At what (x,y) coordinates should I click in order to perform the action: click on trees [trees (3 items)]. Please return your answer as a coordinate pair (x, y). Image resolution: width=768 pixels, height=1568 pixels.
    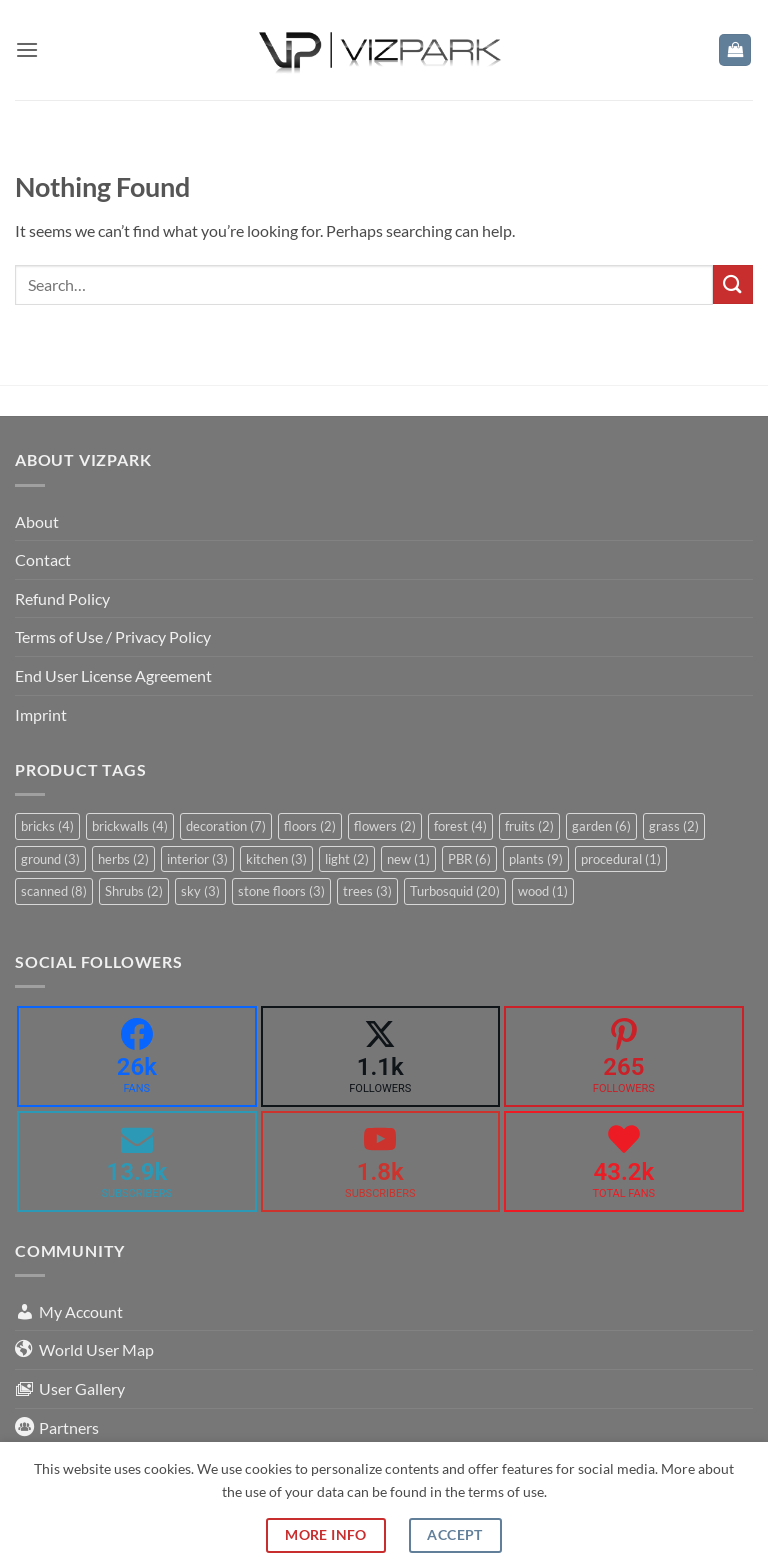
    Looking at the image, I should click on (367, 891).